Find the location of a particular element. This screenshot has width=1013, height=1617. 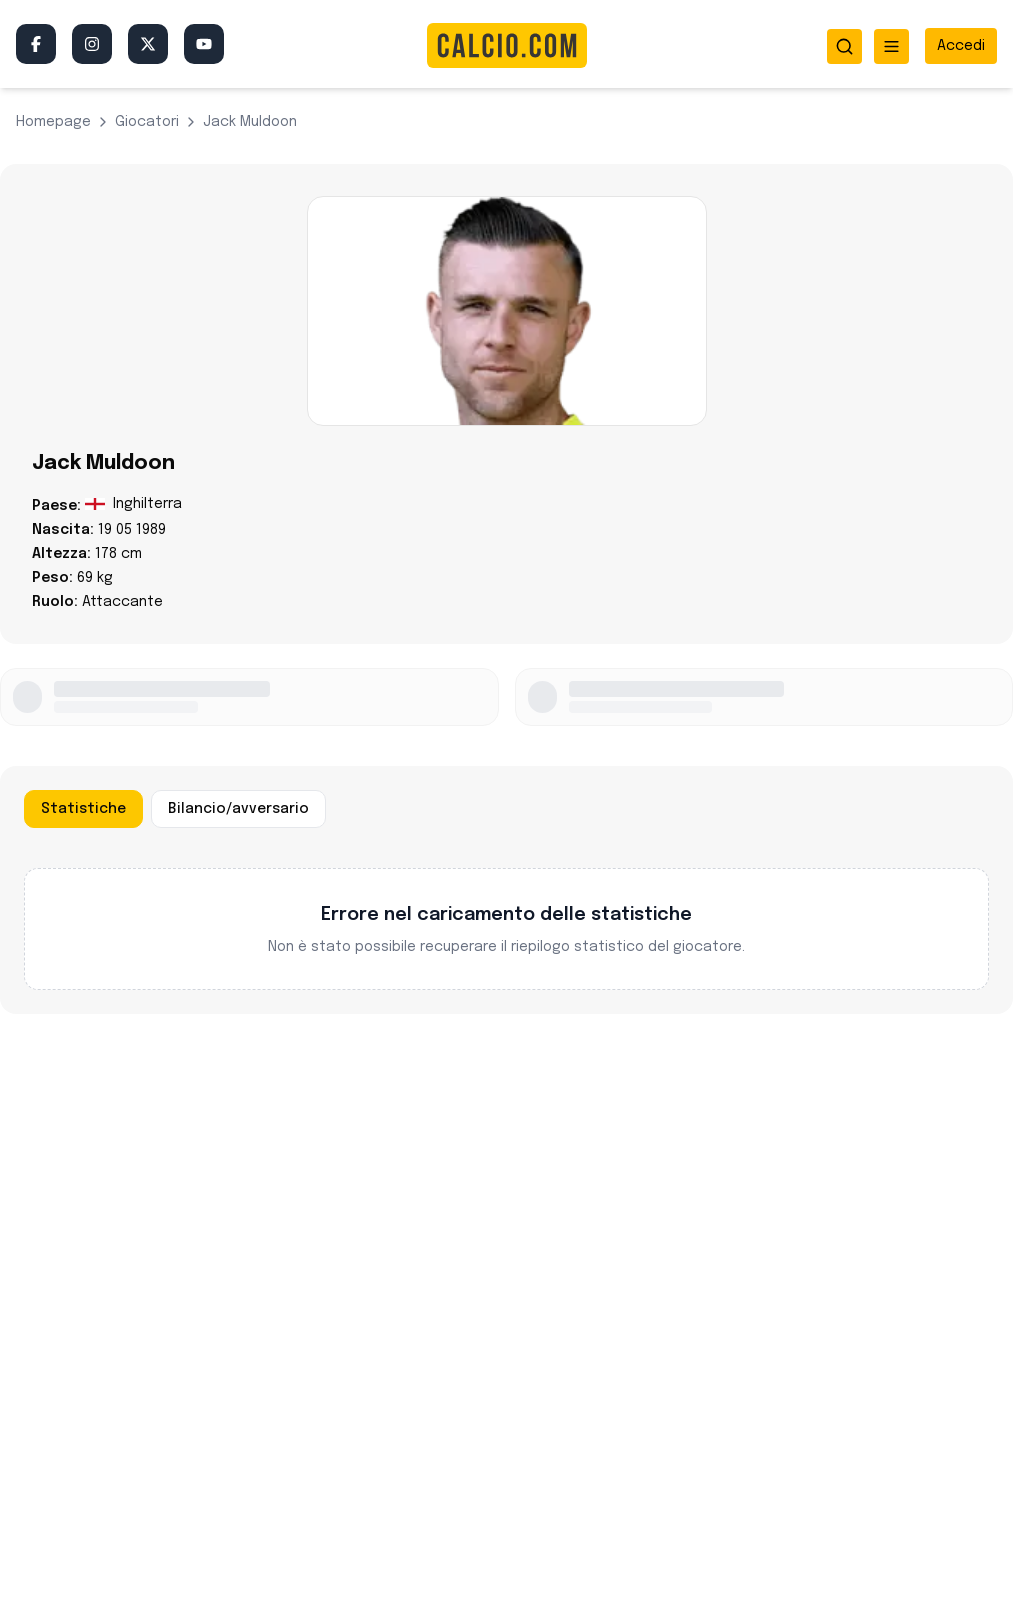

[Facebook] is located at coordinates (36, 44).